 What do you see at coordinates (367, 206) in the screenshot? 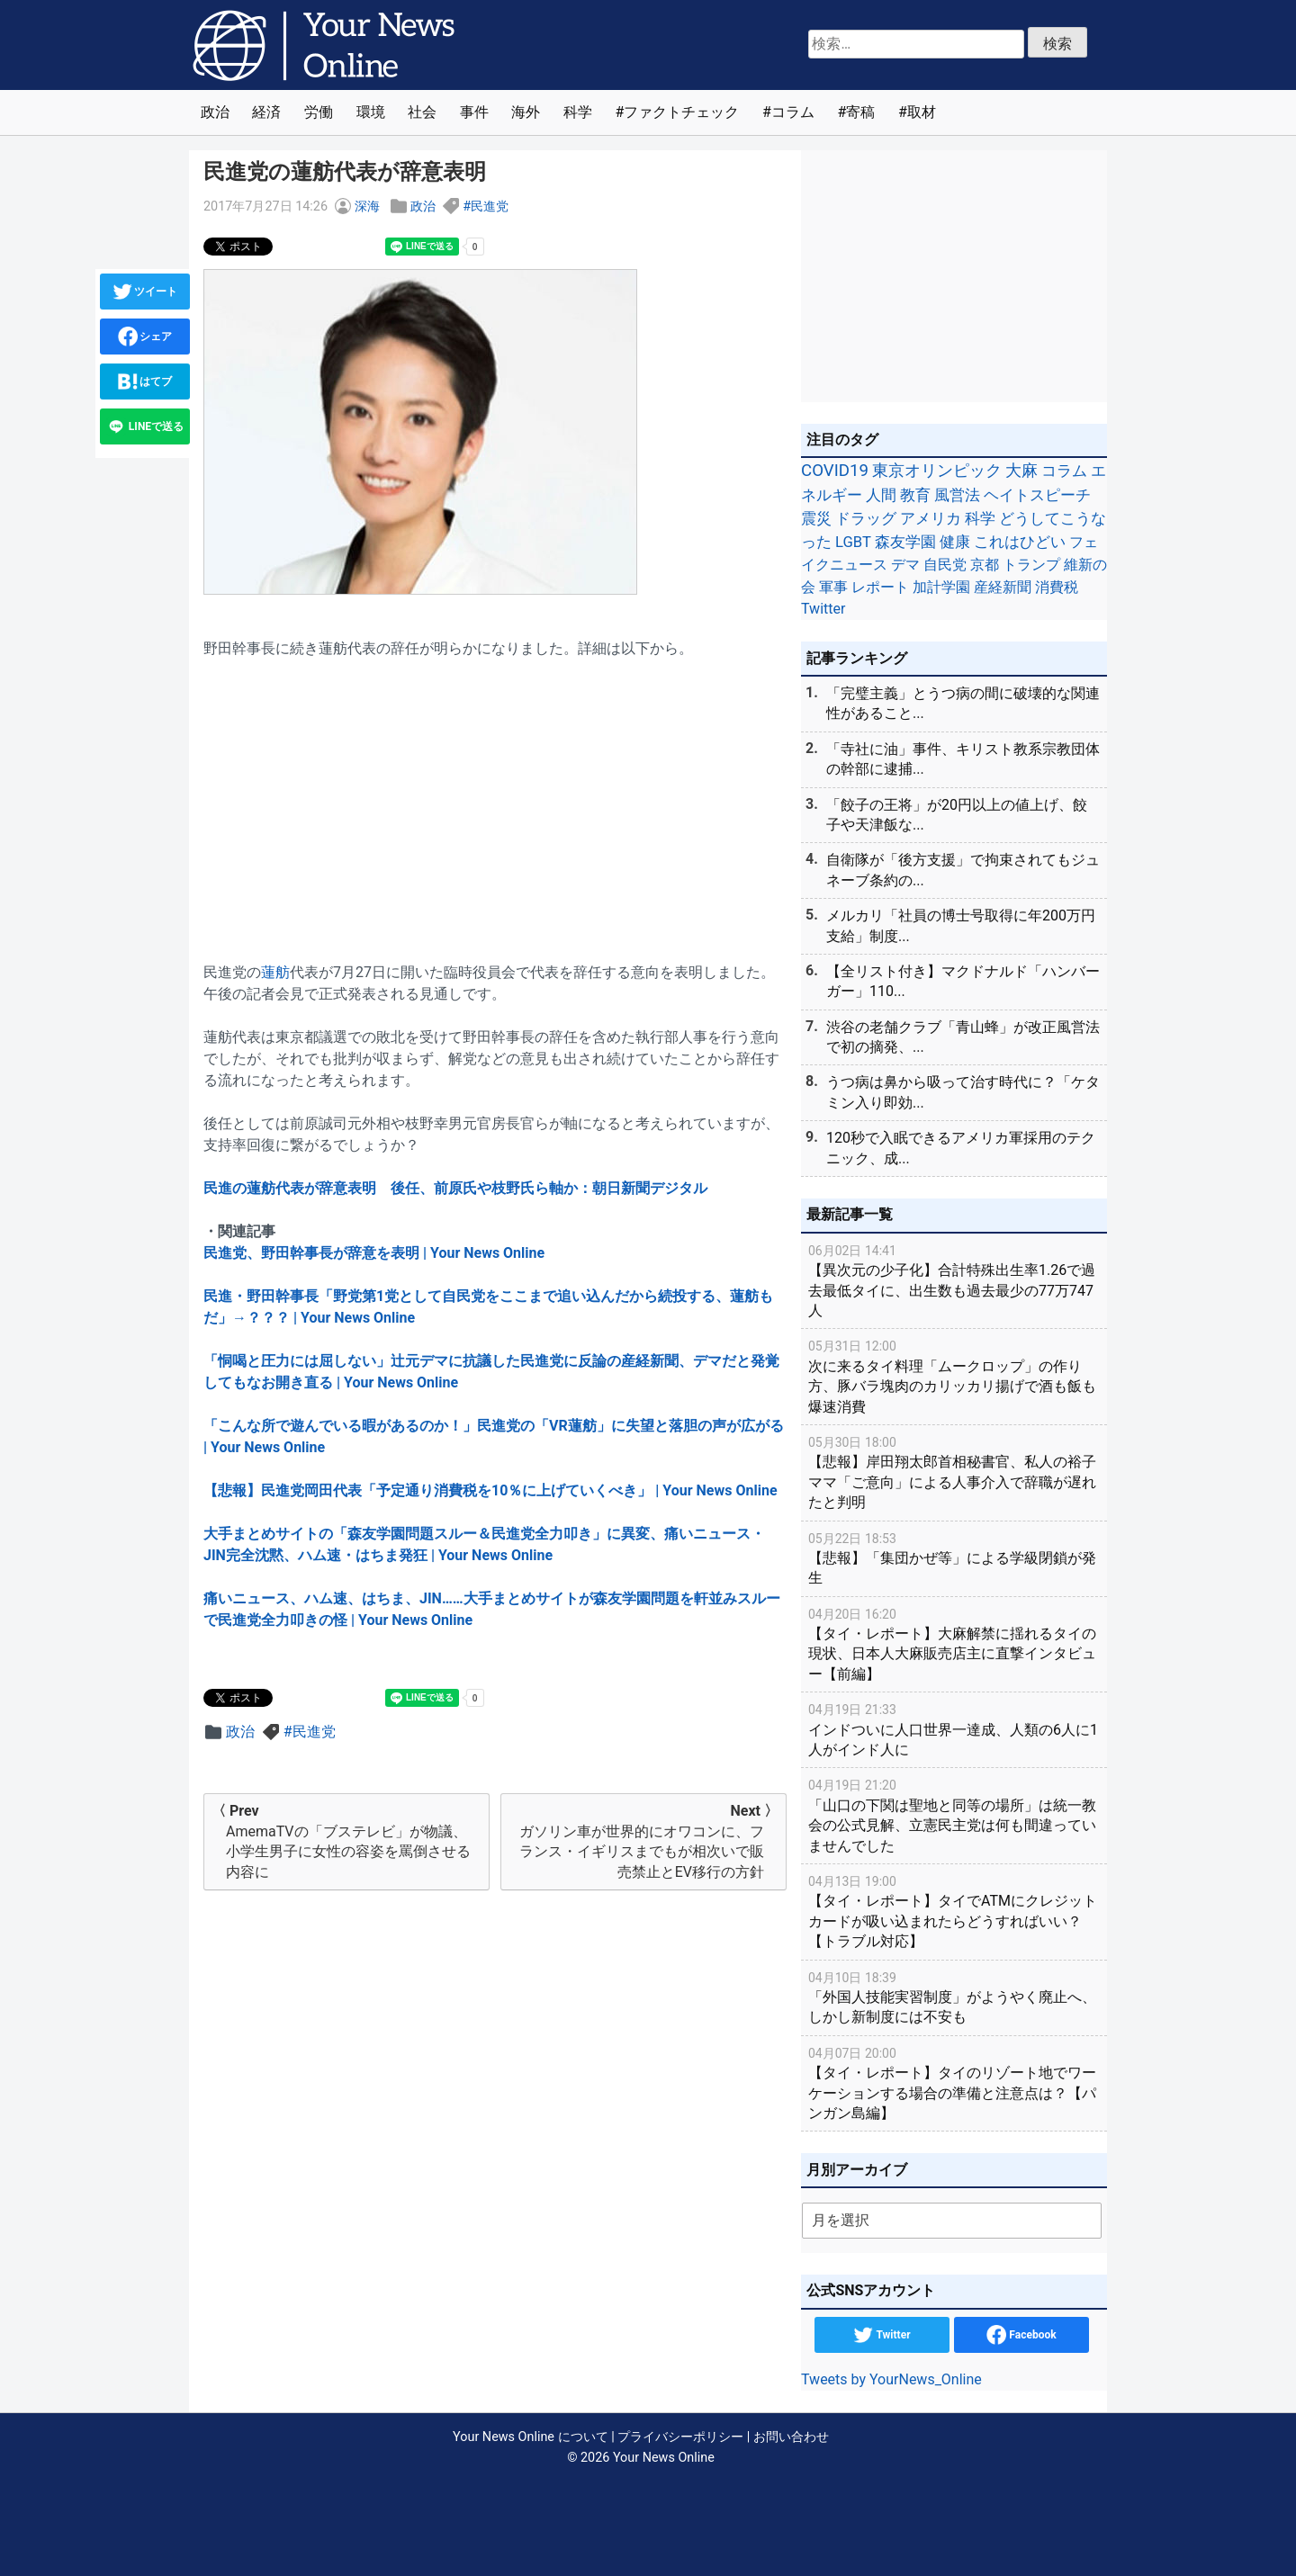
I see `深海` at bounding box center [367, 206].